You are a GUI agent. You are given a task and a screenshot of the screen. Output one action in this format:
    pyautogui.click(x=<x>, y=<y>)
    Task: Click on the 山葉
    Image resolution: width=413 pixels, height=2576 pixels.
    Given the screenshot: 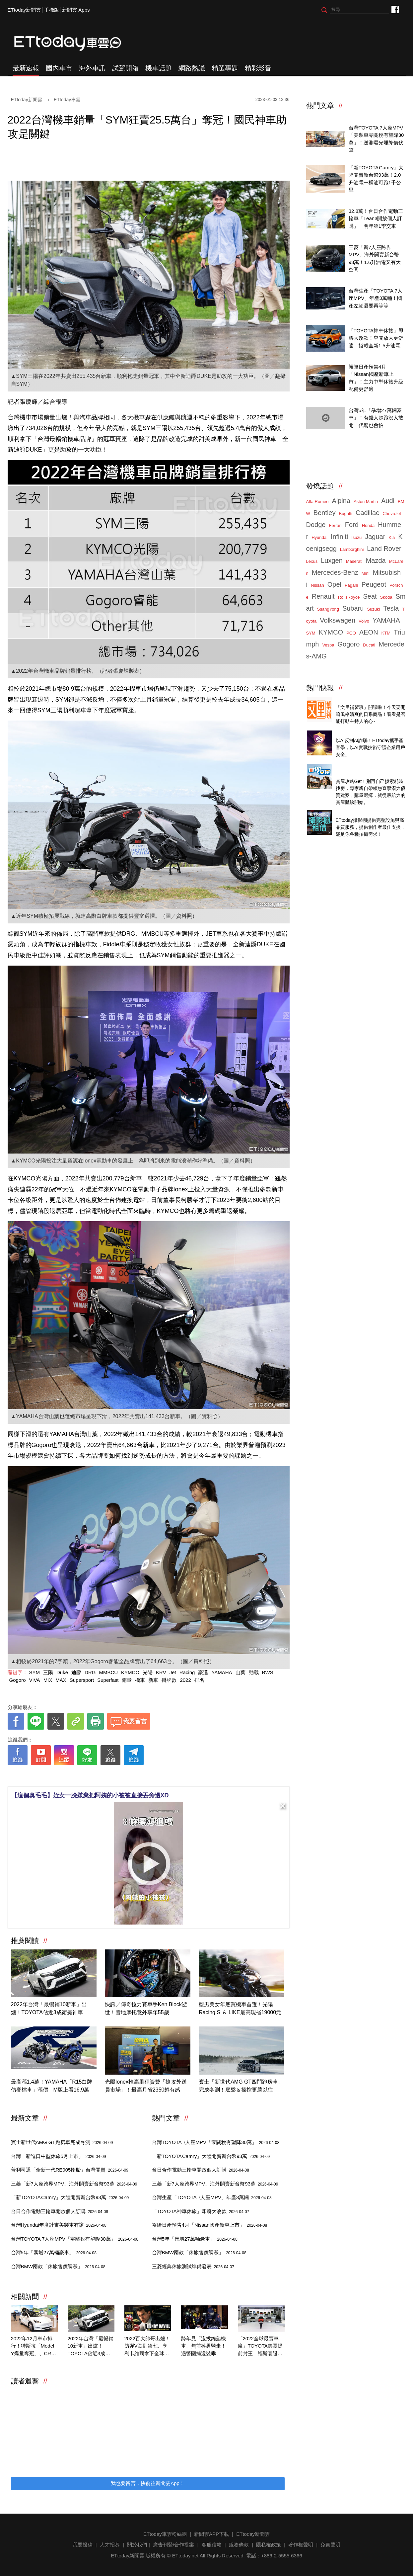 What is the action you would take?
    pyautogui.click(x=240, y=1672)
    